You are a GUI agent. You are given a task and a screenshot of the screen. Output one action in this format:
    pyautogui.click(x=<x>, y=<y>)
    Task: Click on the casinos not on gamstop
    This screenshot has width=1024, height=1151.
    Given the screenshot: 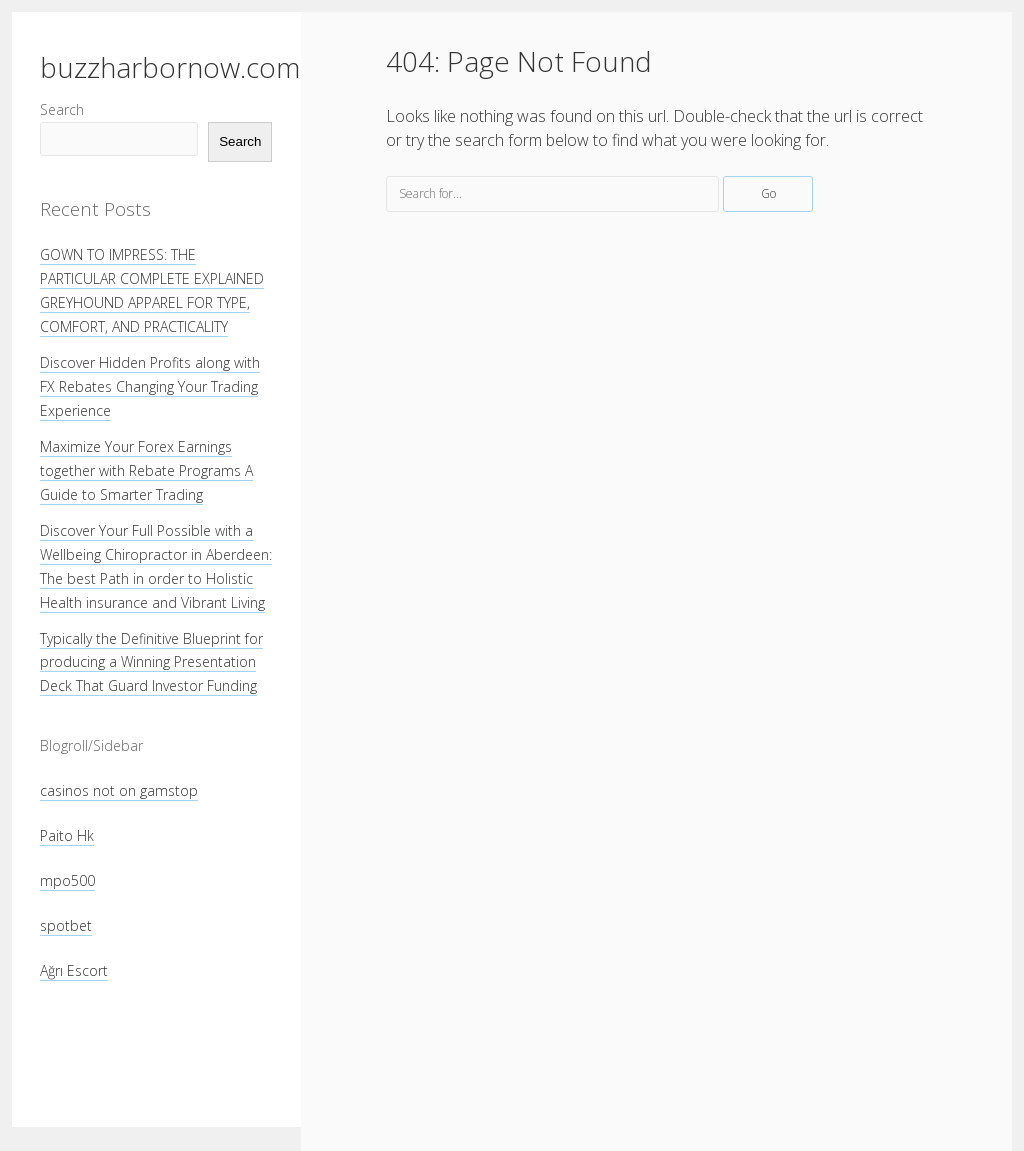 What is the action you would take?
    pyautogui.click(x=119, y=790)
    